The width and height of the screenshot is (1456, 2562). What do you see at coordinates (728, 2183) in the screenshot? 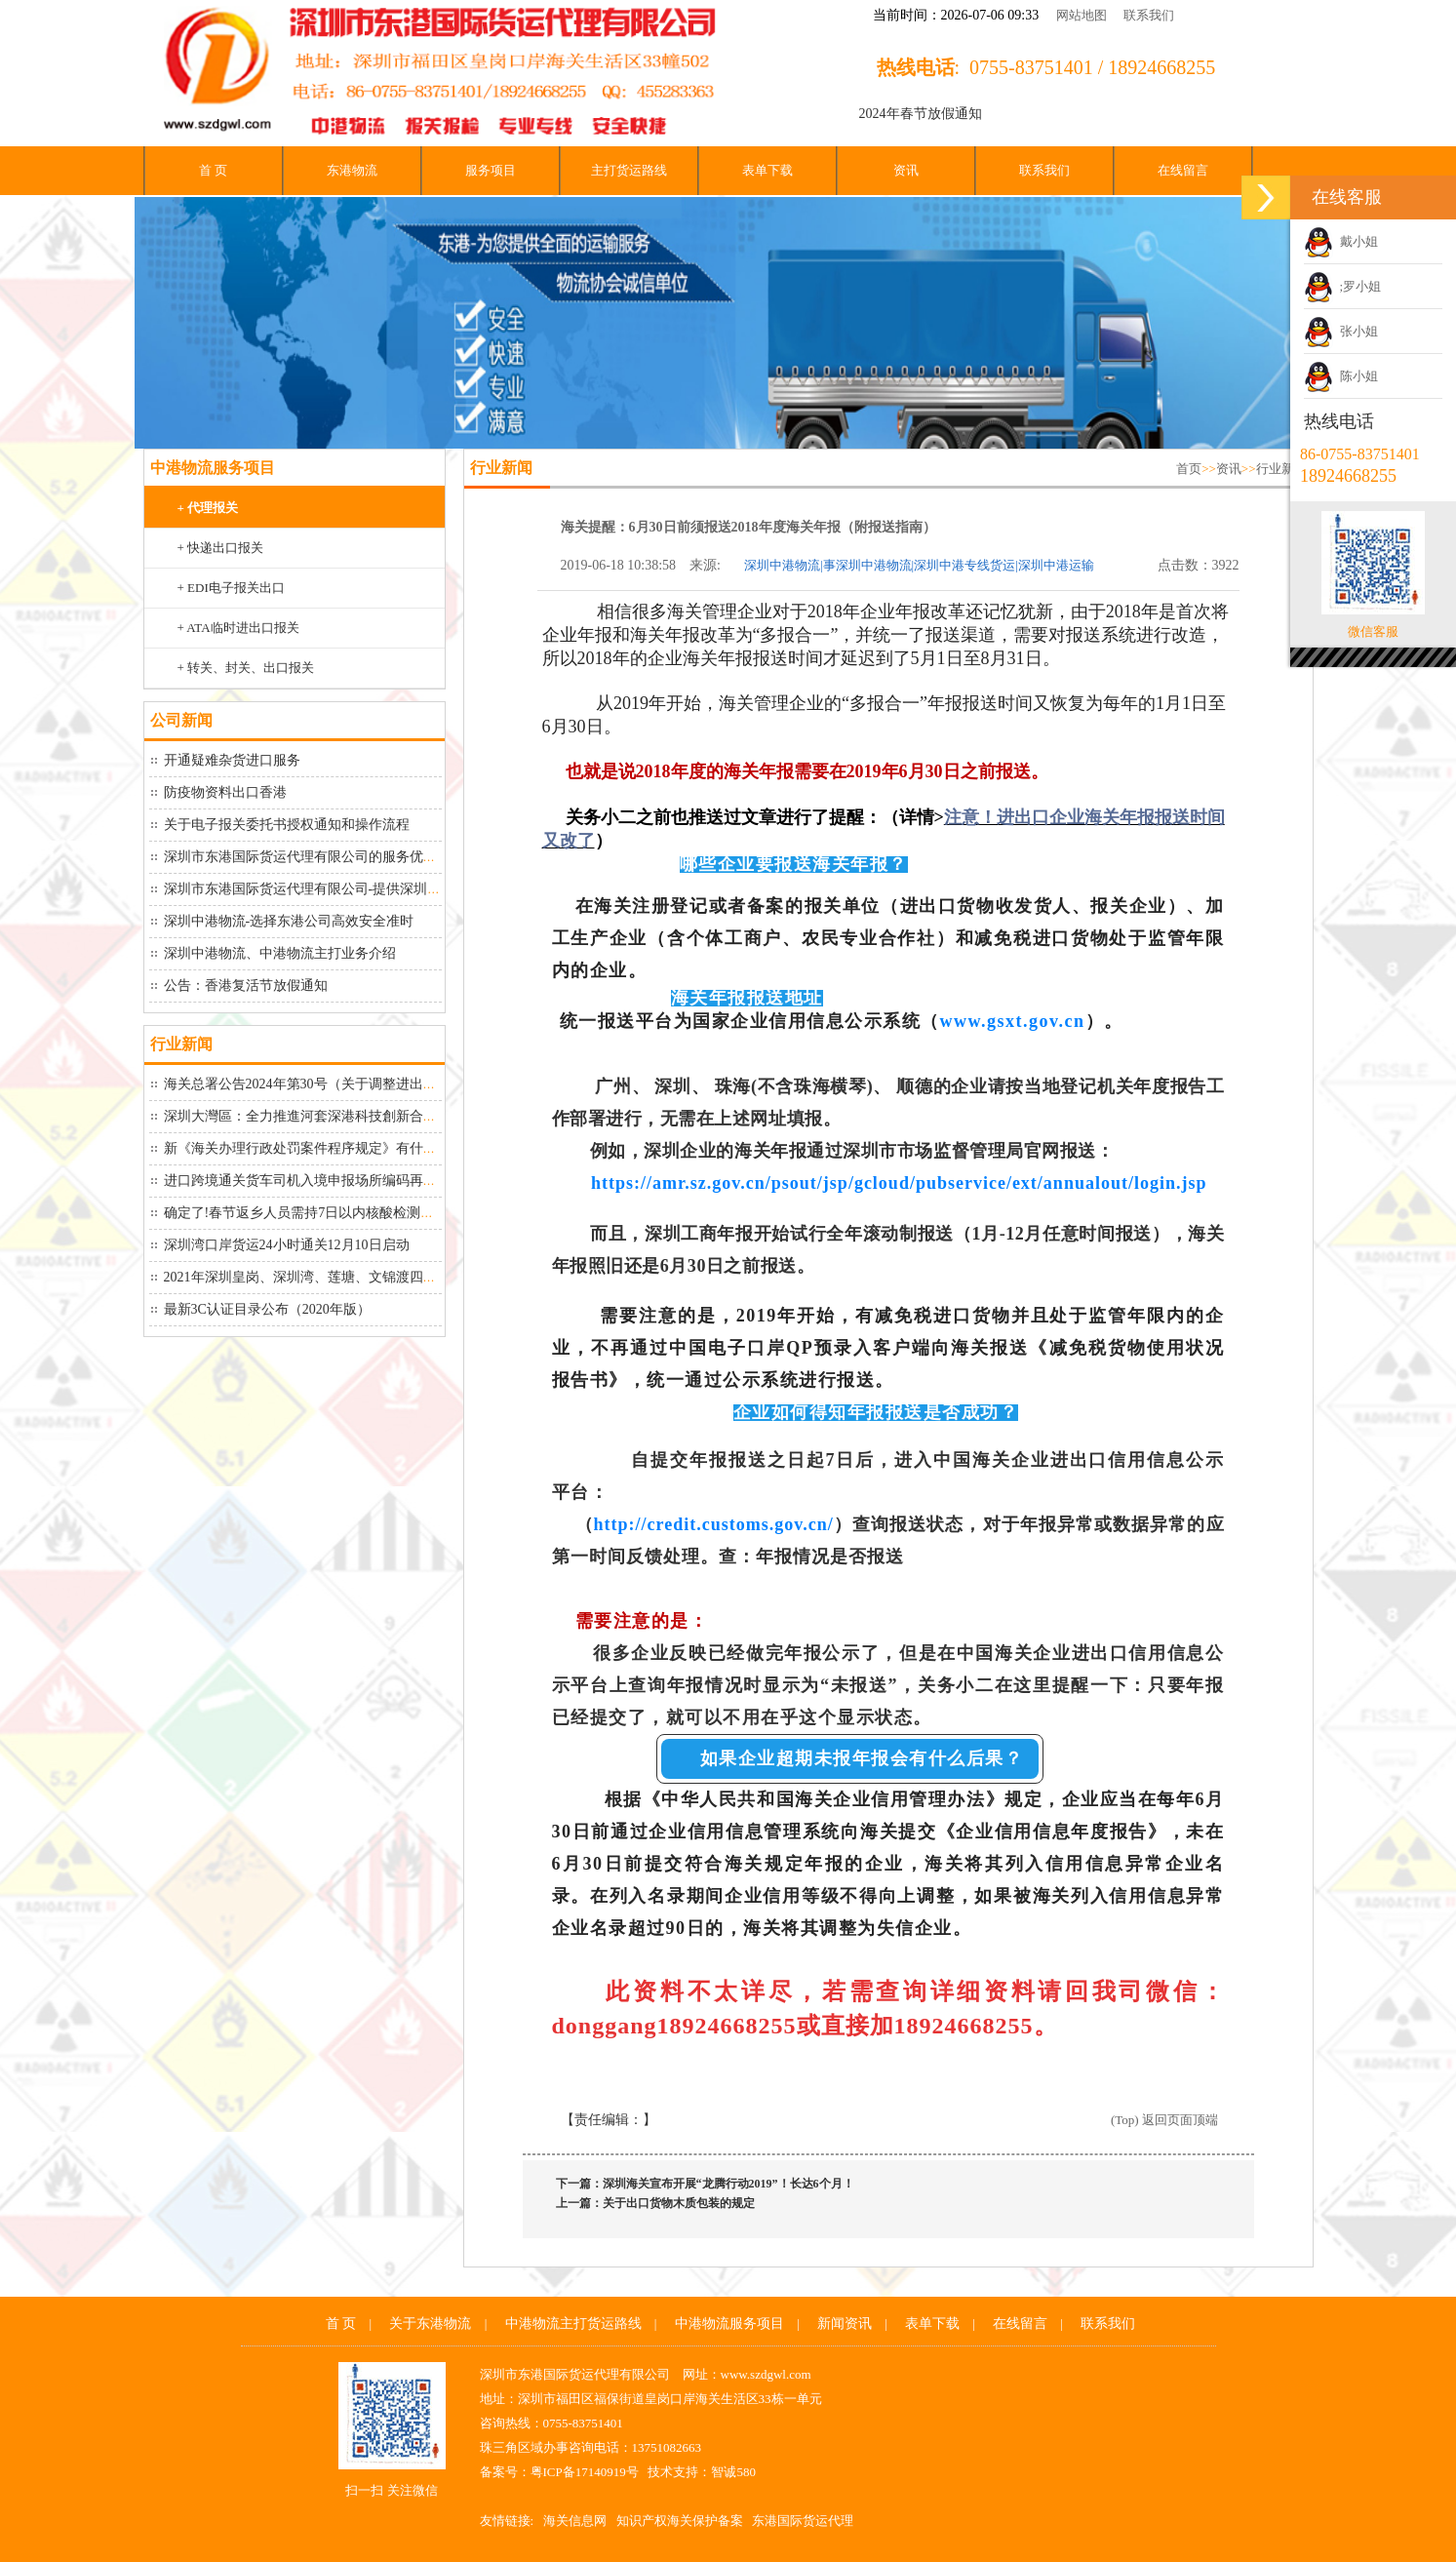
I see `深圳海关宣布开展“龙腾行动2019”！长达6个月！` at bounding box center [728, 2183].